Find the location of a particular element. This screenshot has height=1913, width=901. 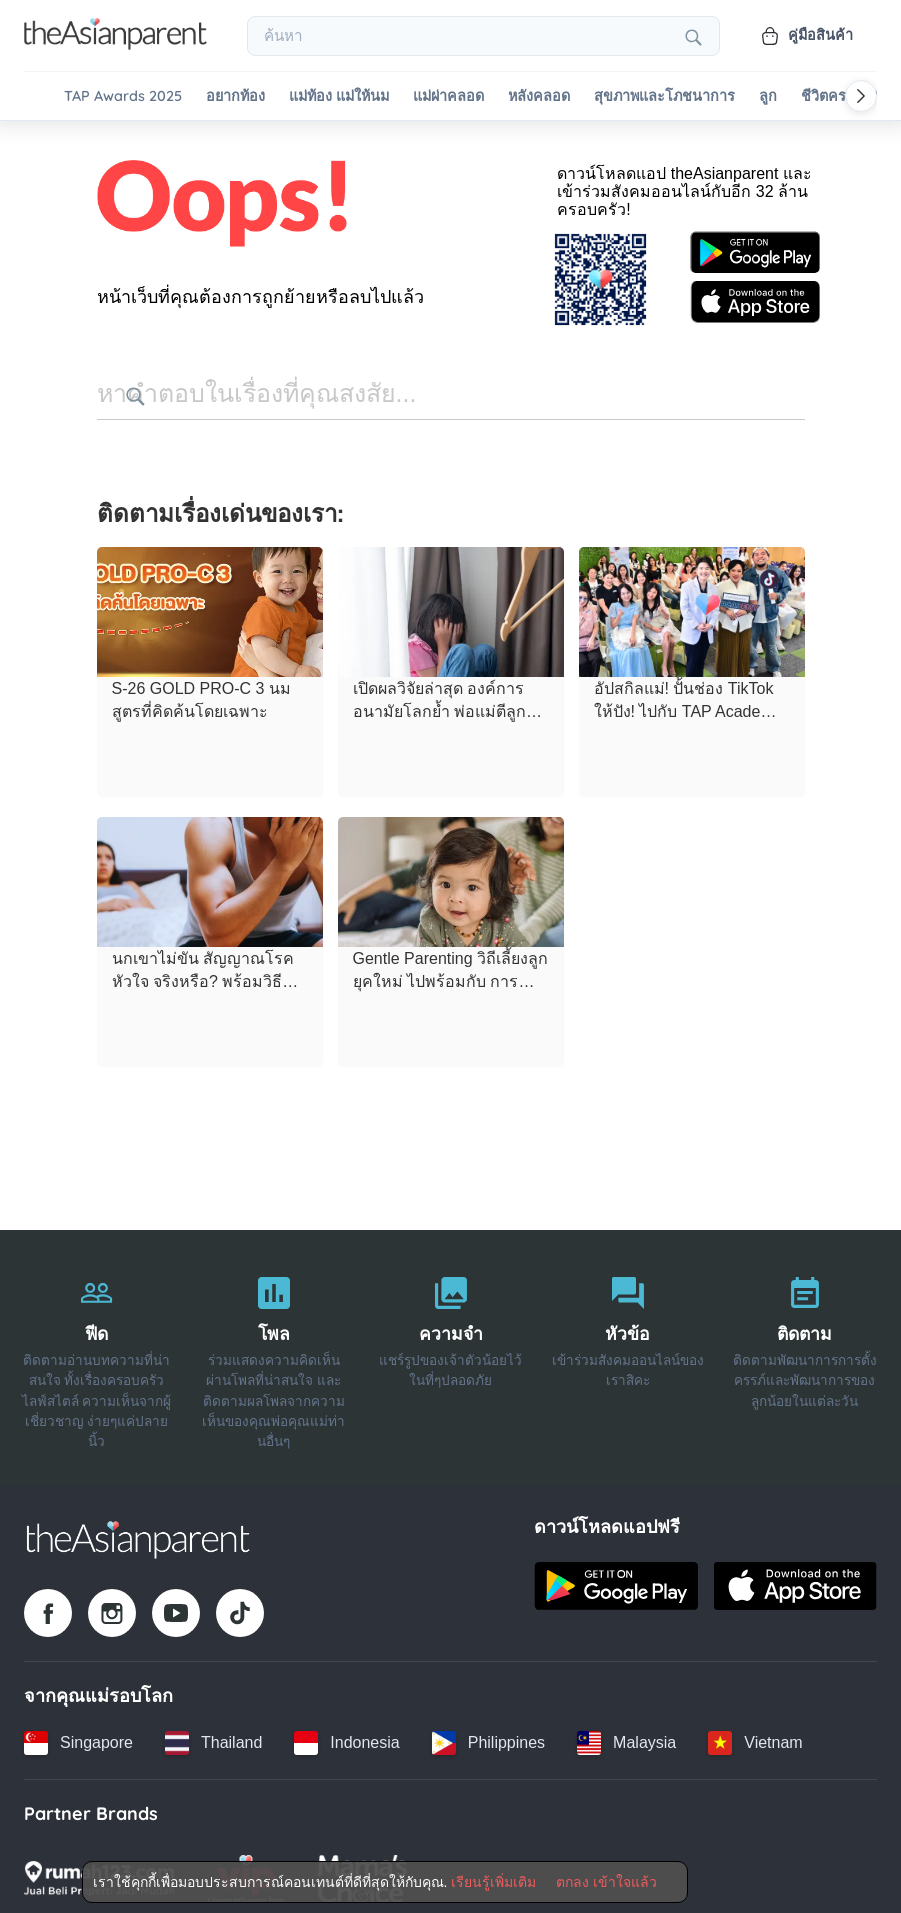

[Thailand country link] is located at coordinates (213, 1735).